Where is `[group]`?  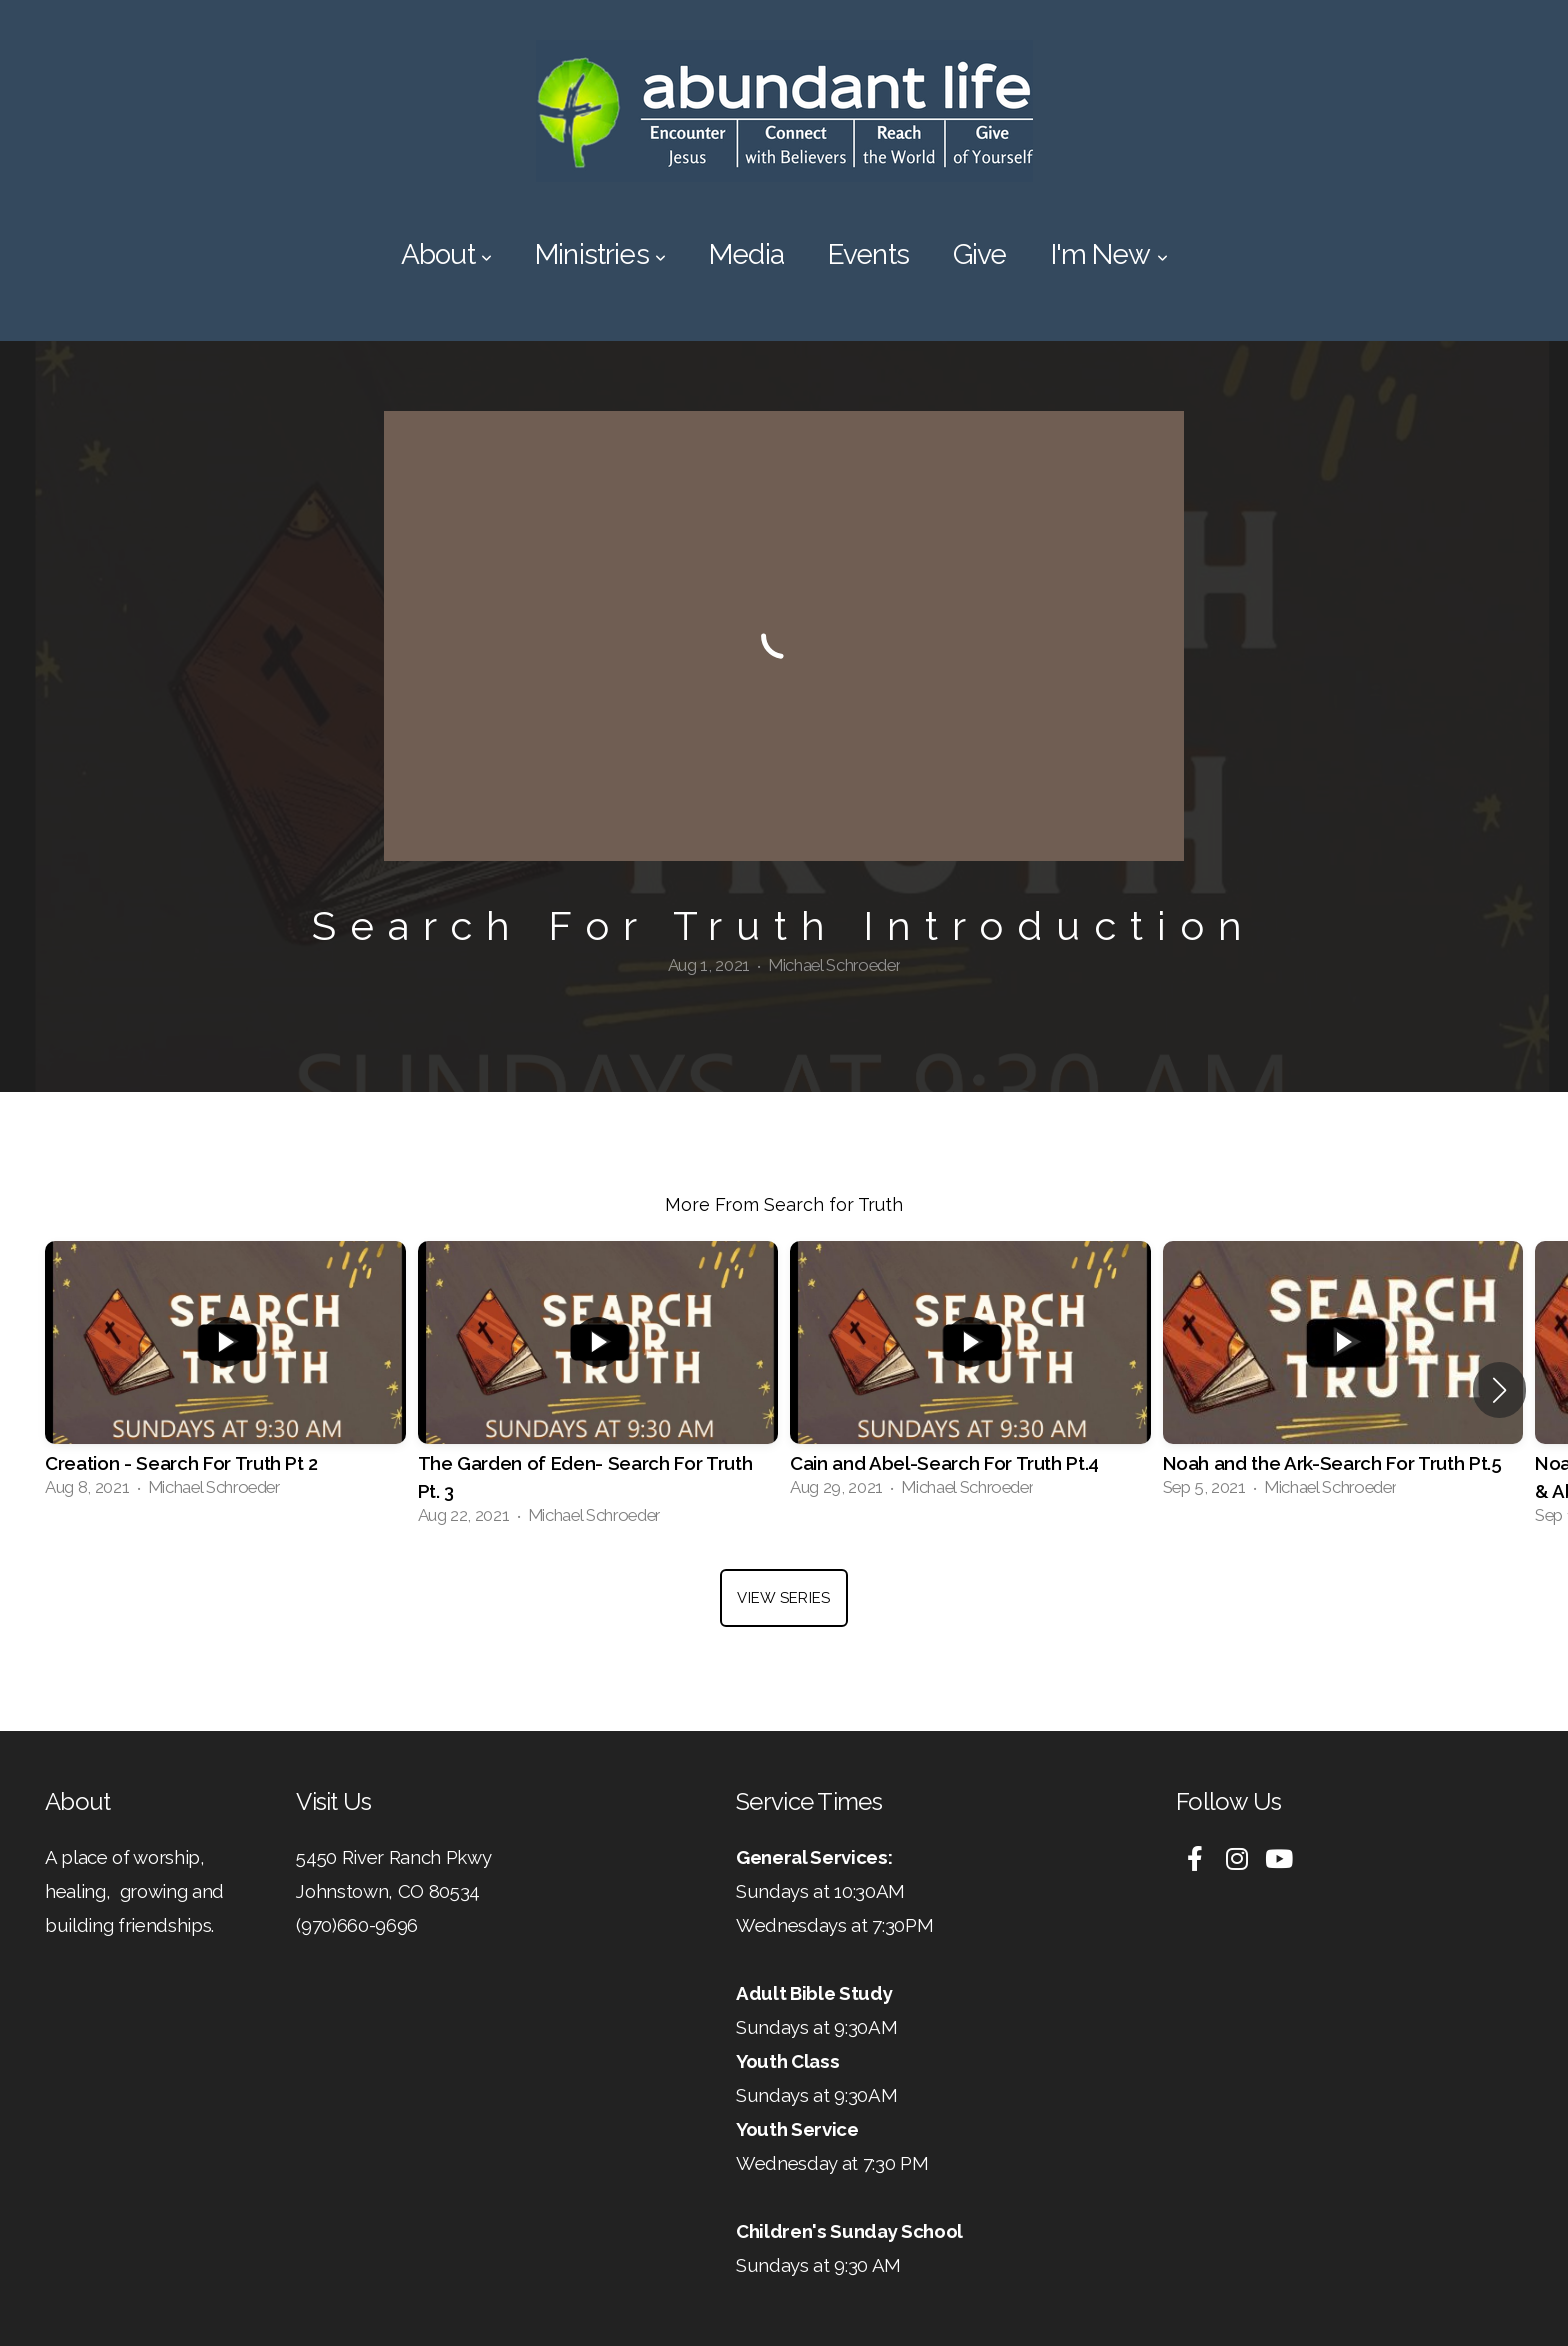
[group] is located at coordinates (225, 1376).